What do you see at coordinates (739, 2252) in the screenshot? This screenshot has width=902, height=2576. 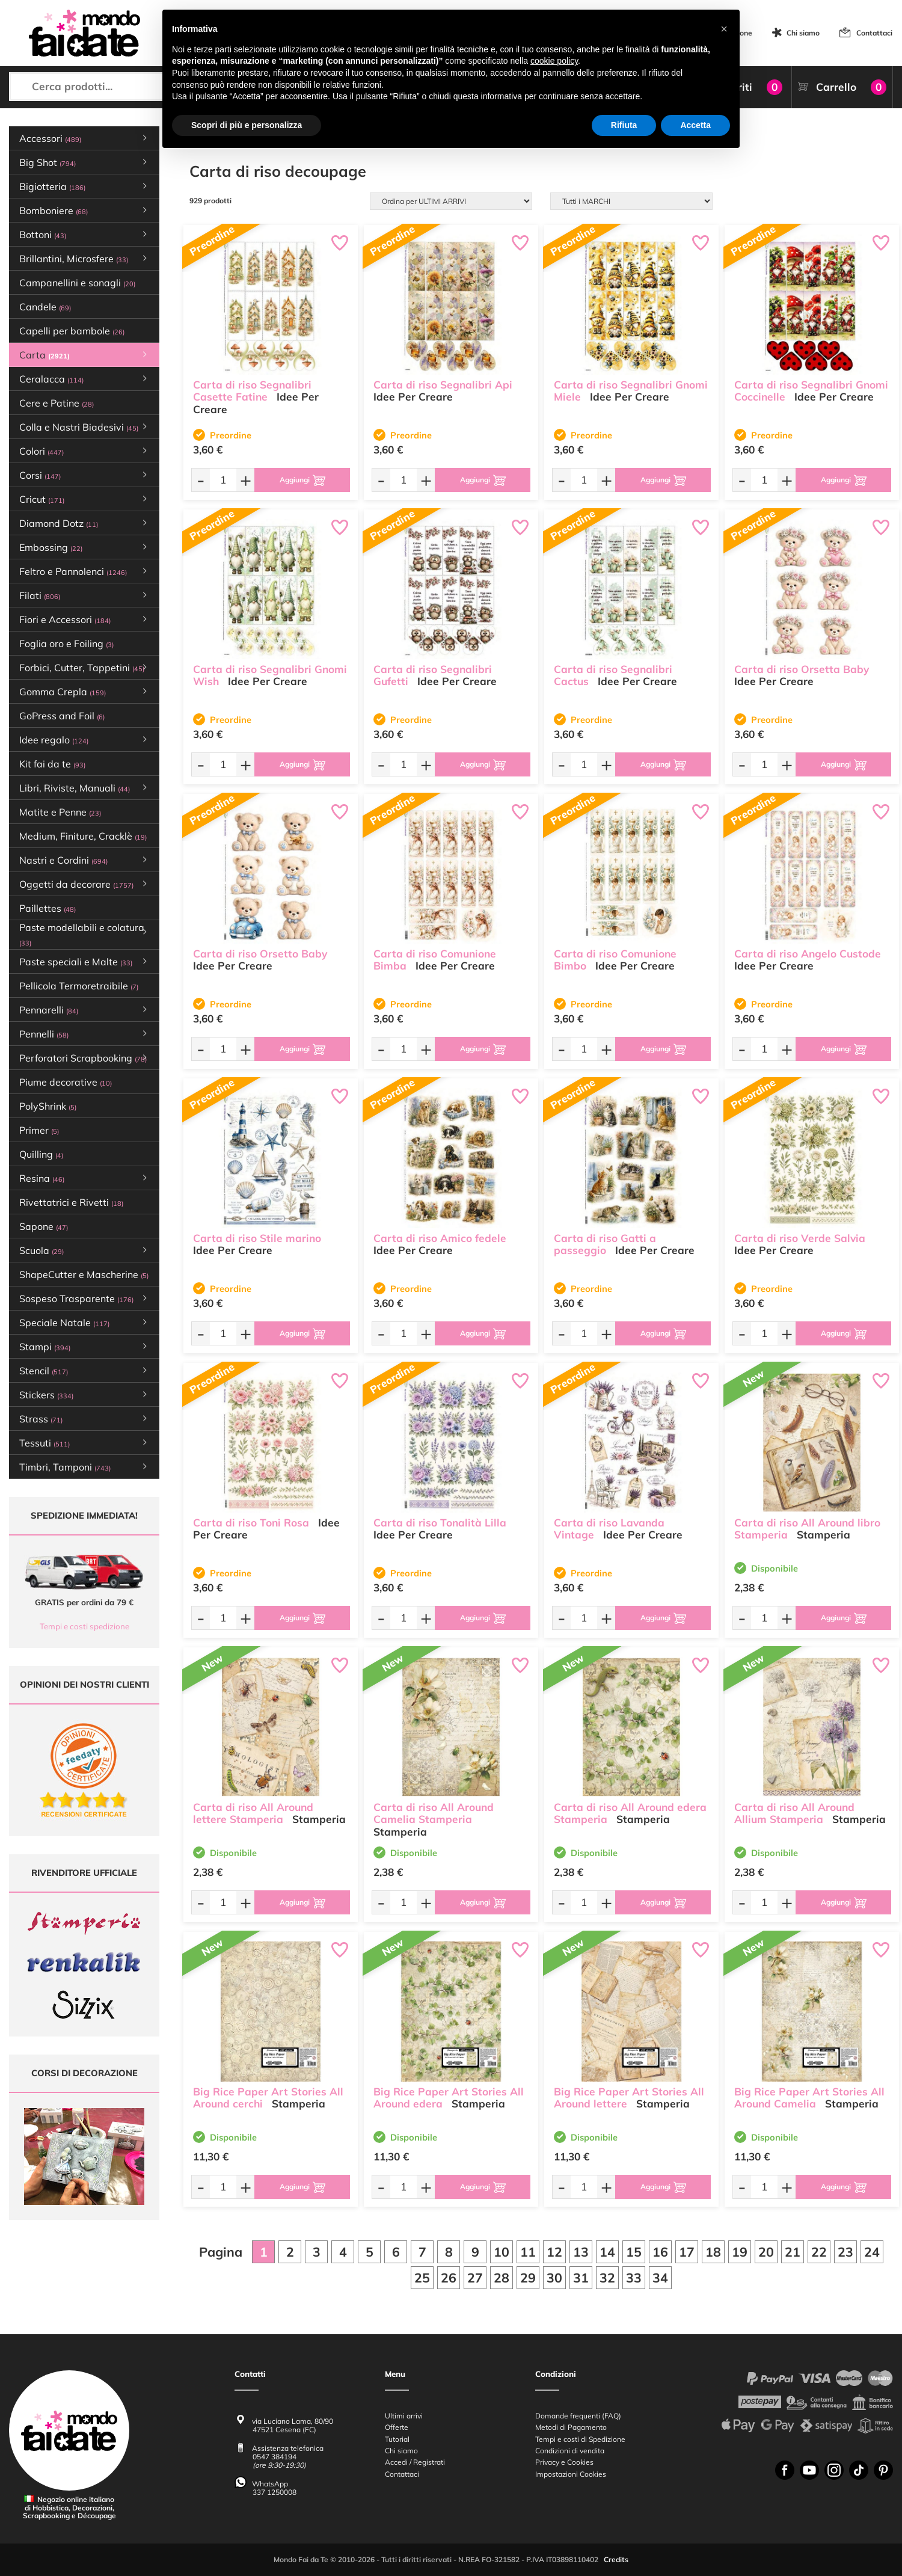 I see `19` at bounding box center [739, 2252].